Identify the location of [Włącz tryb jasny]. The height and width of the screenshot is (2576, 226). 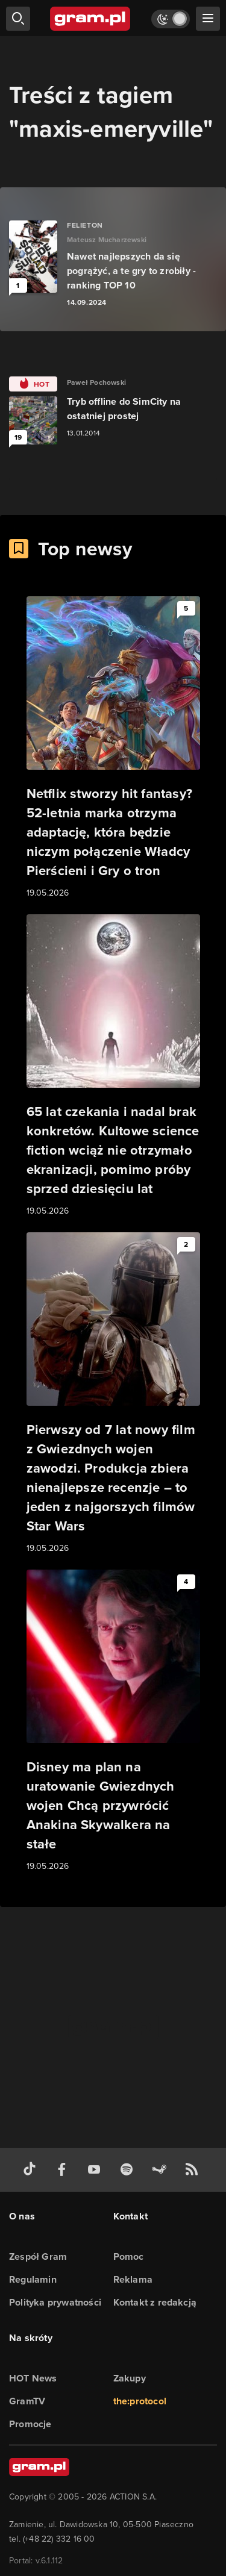
(170, 19).